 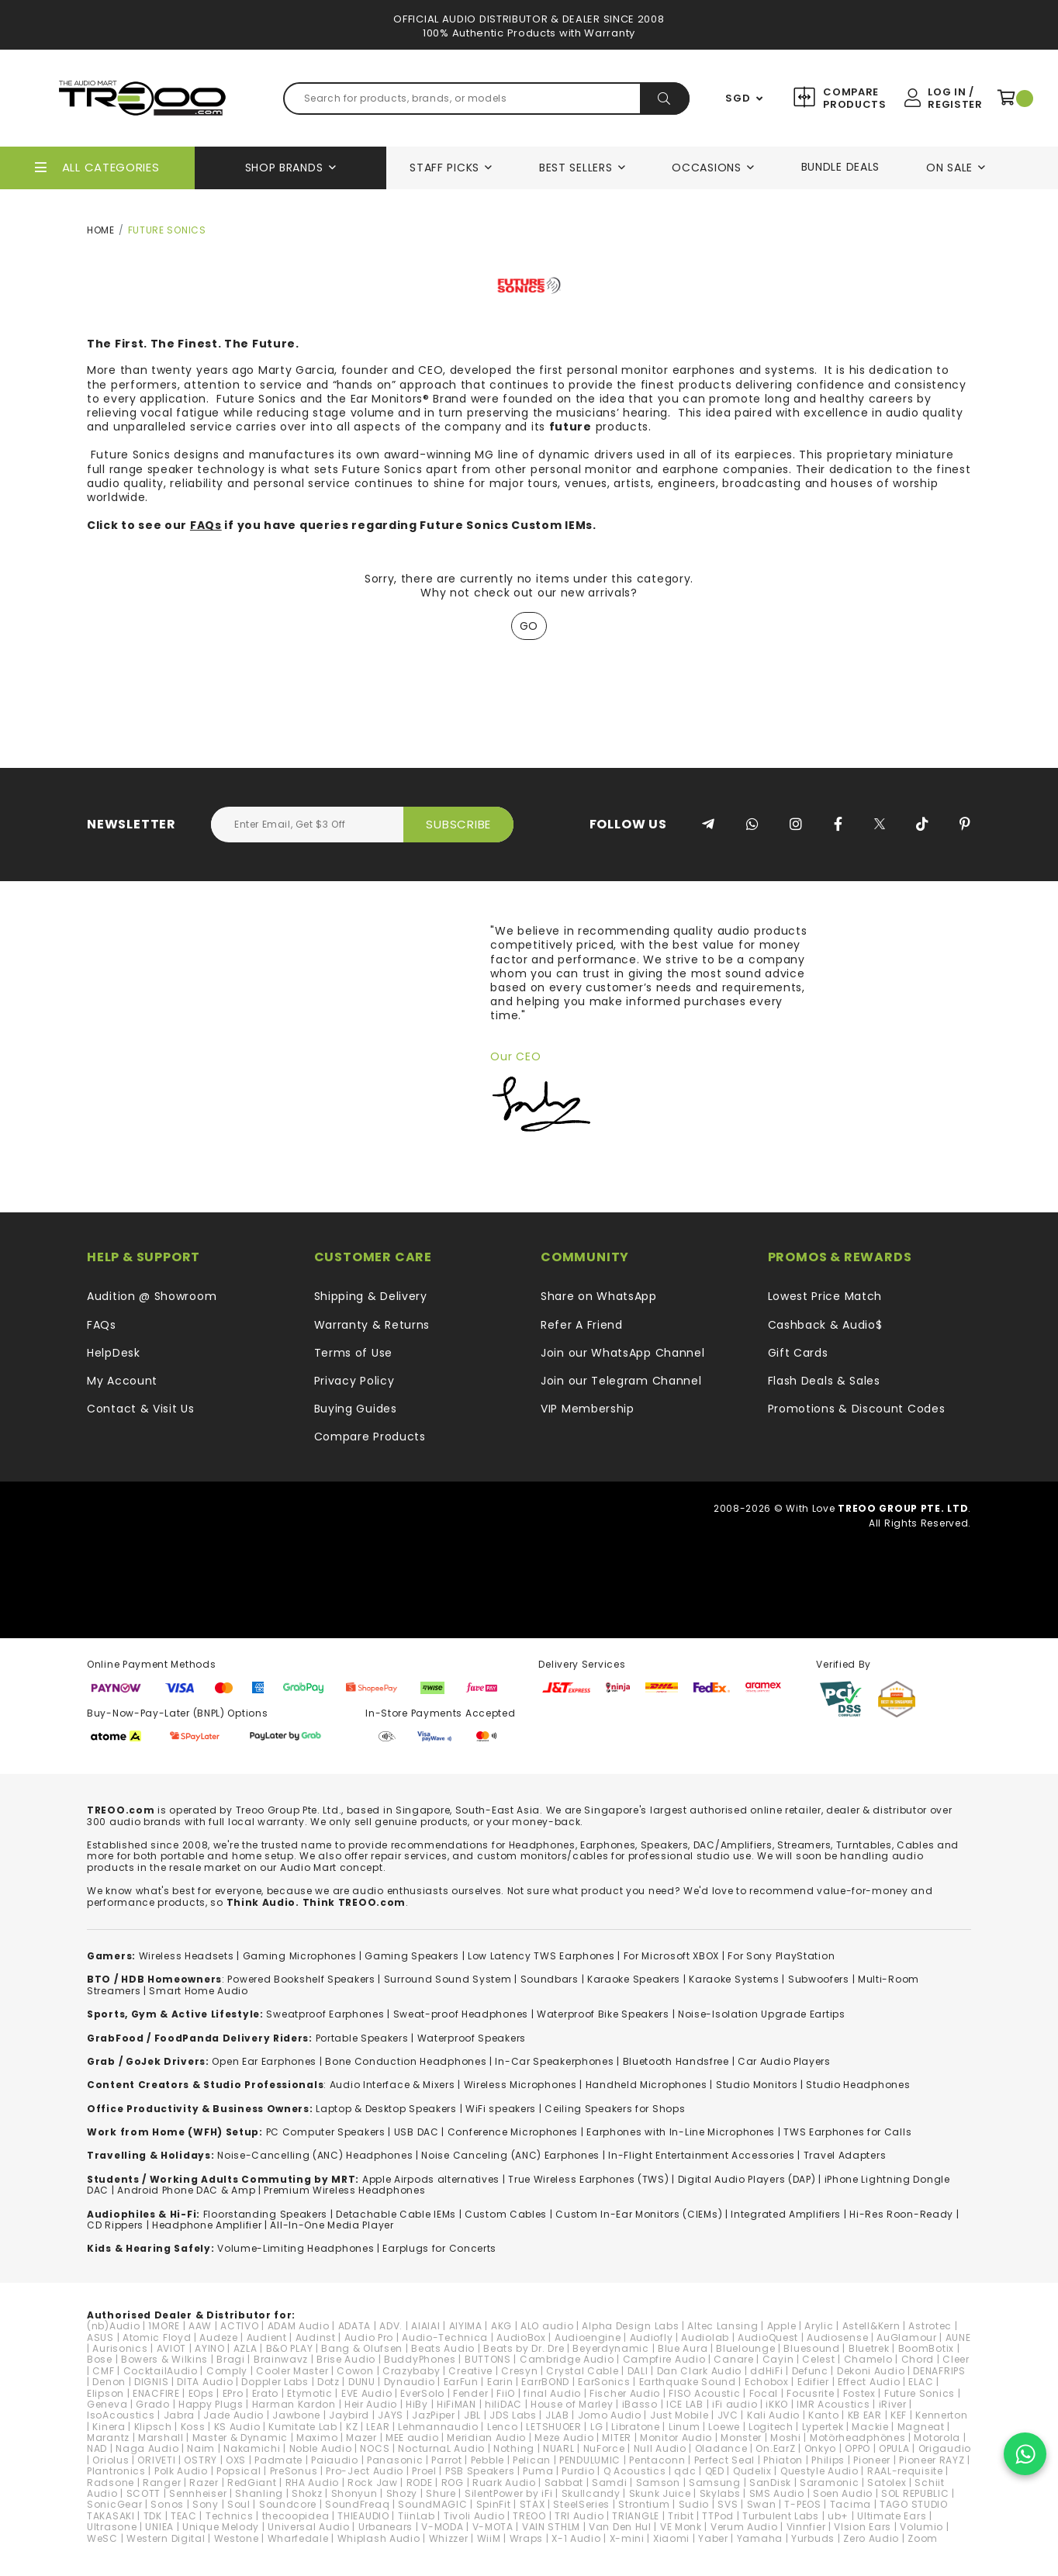 What do you see at coordinates (553, 2426) in the screenshot?
I see `LETSHUOER` at bounding box center [553, 2426].